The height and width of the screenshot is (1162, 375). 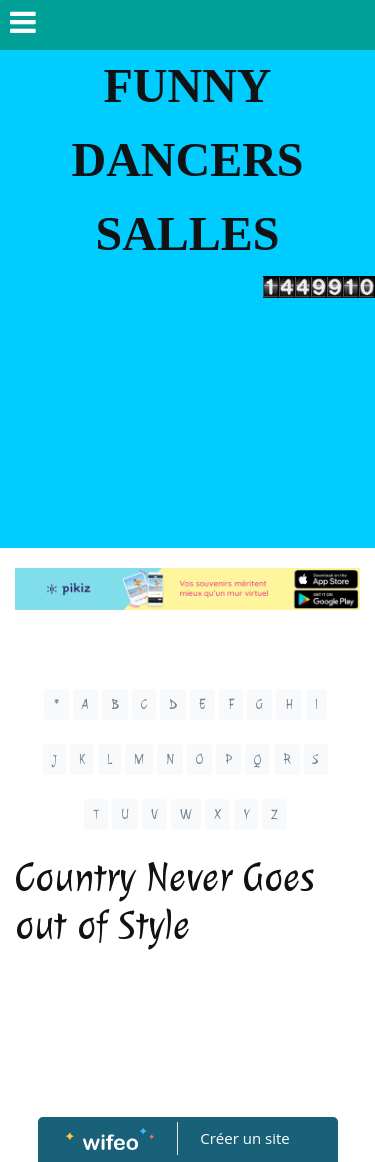 What do you see at coordinates (187, 428) in the screenshot?
I see `[Advertisement]` at bounding box center [187, 428].